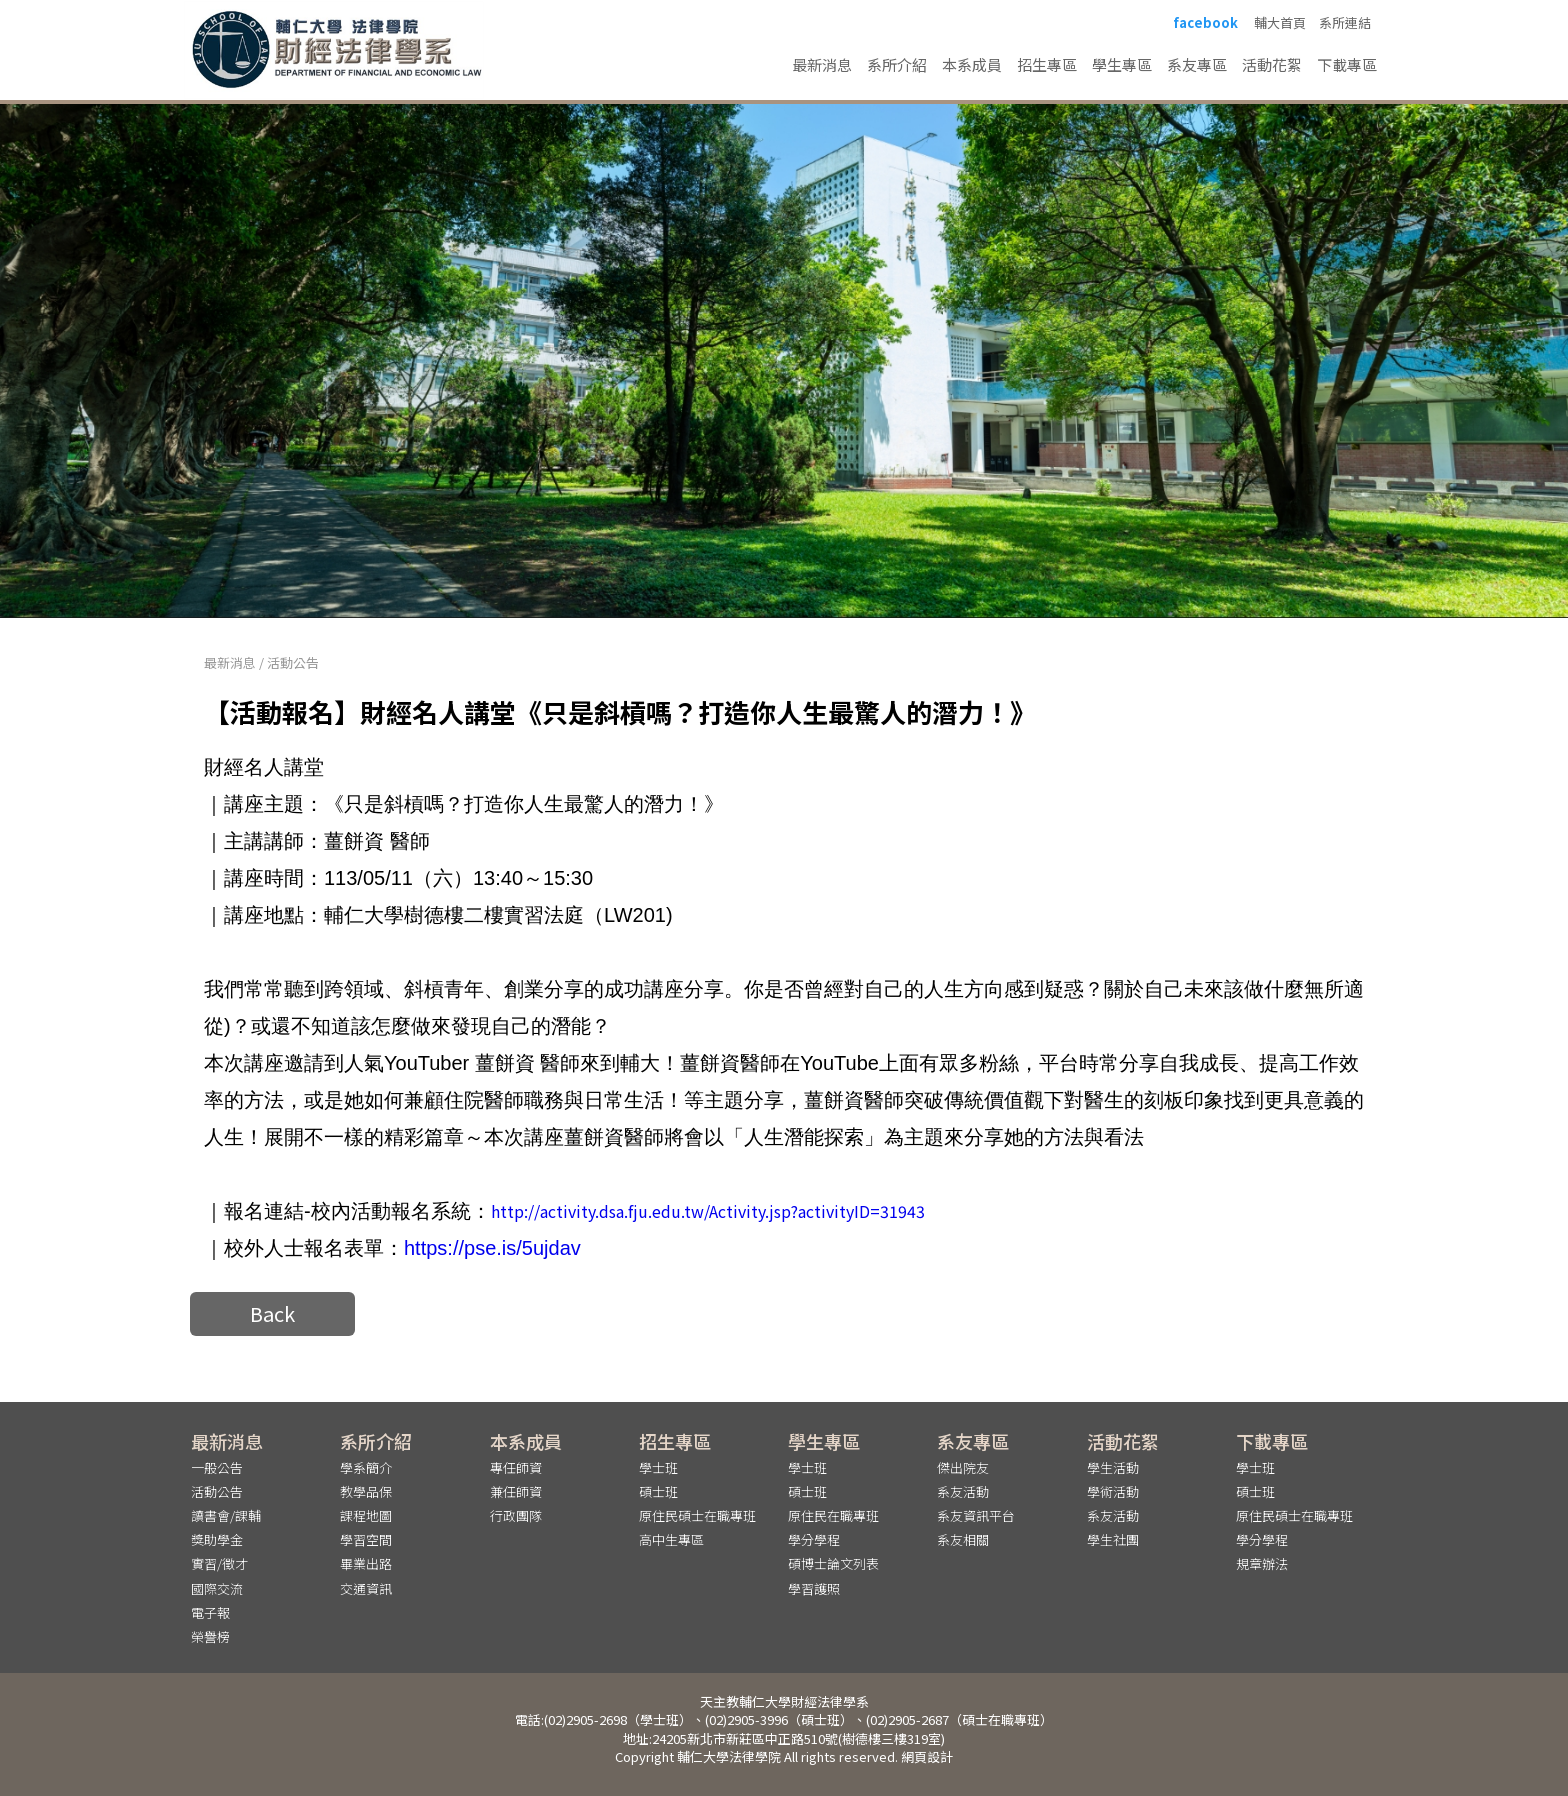  Describe the element at coordinates (814, 1588) in the screenshot. I see `學習護照` at that location.